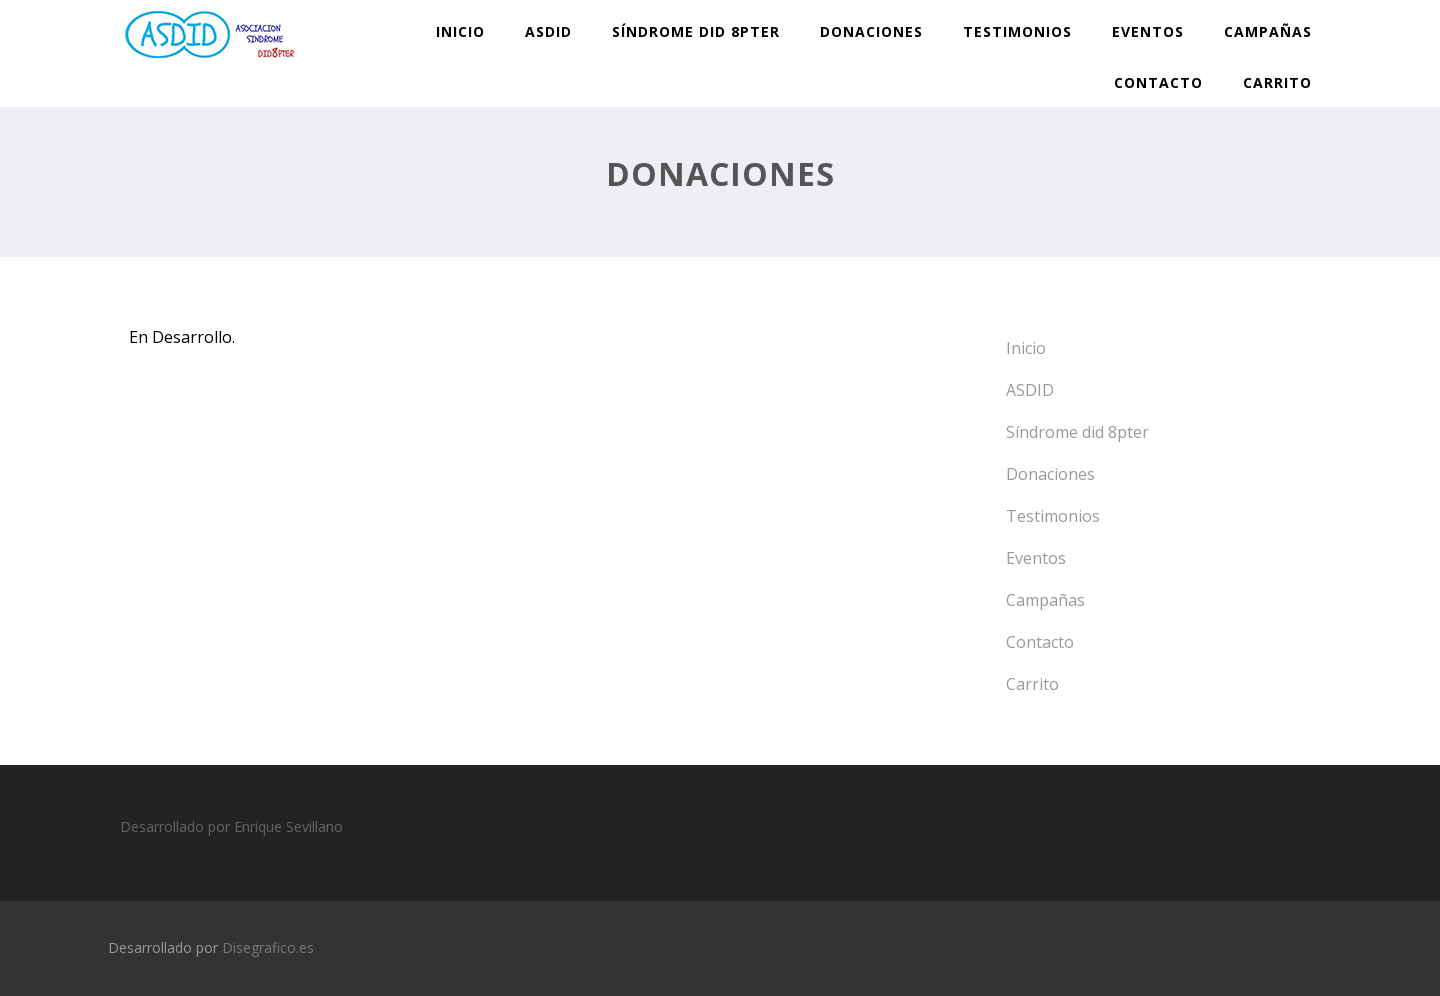 The width and height of the screenshot is (1440, 996). Describe the element at coordinates (1148, 31) in the screenshot. I see `Eventos` at that location.